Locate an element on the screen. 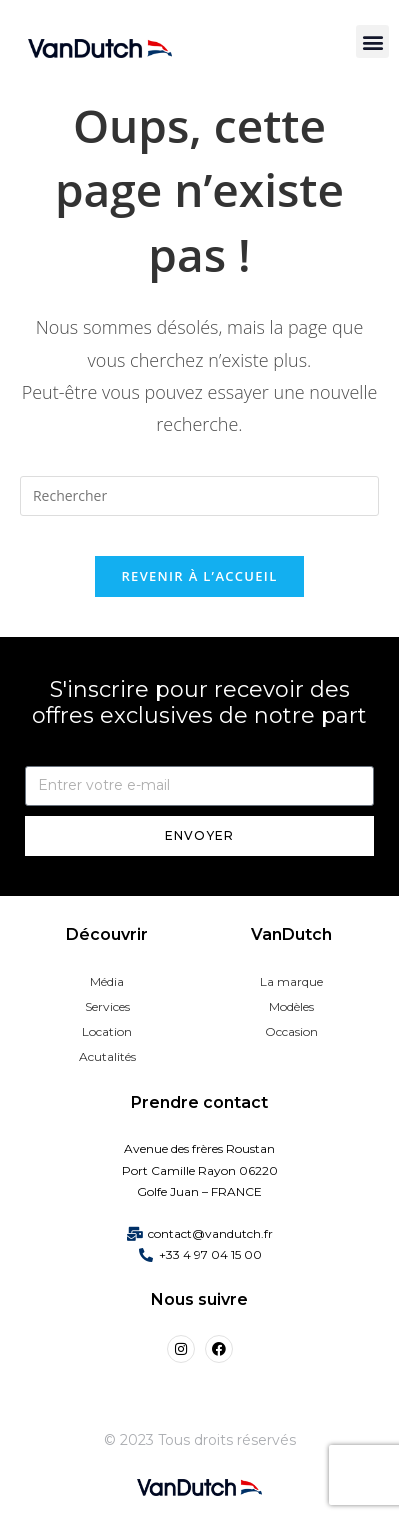 The image size is (399, 1519). [button] is located at coordinates (372, 41).